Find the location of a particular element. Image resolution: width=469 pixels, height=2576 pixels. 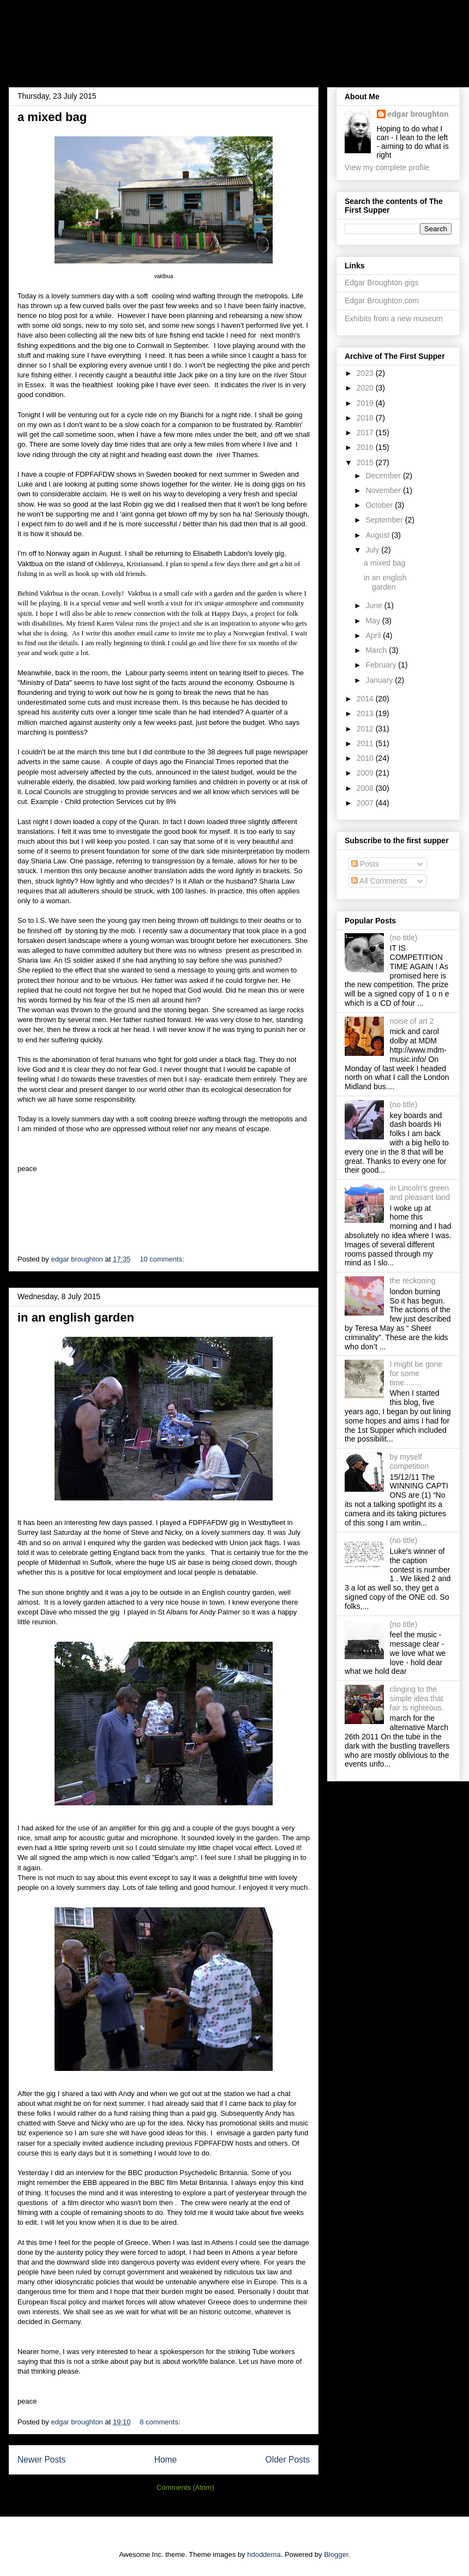

View my complete profile is located at coordinates (387, 167).